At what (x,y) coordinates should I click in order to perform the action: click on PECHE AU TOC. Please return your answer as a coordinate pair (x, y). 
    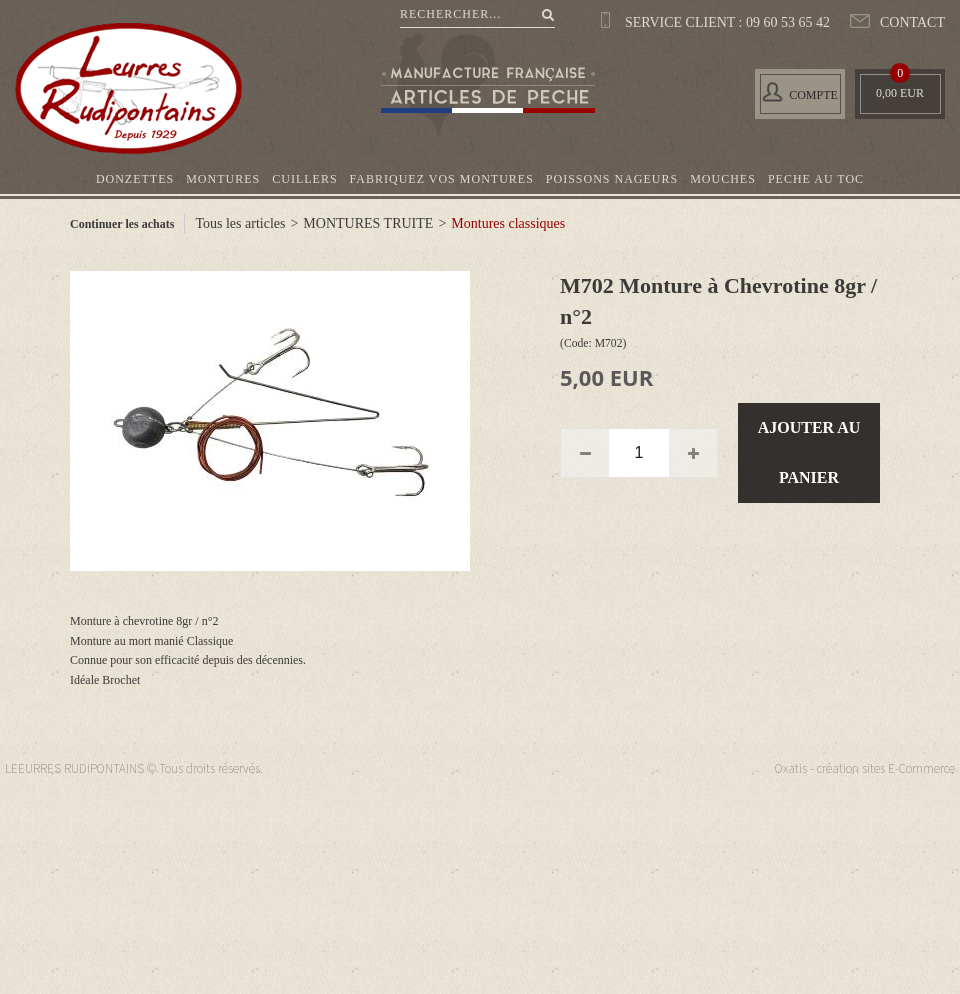
    Looking at the image, I should click on (816, 179).